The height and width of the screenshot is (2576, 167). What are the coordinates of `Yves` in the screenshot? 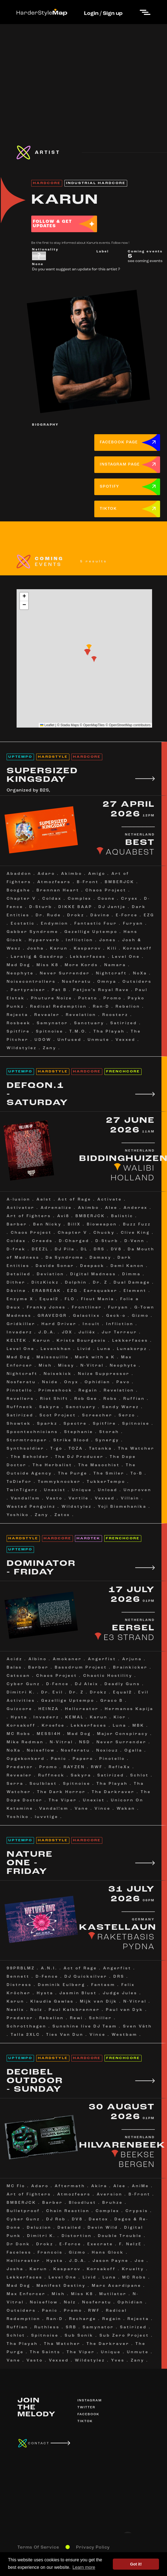 It's located at (118, 2360).